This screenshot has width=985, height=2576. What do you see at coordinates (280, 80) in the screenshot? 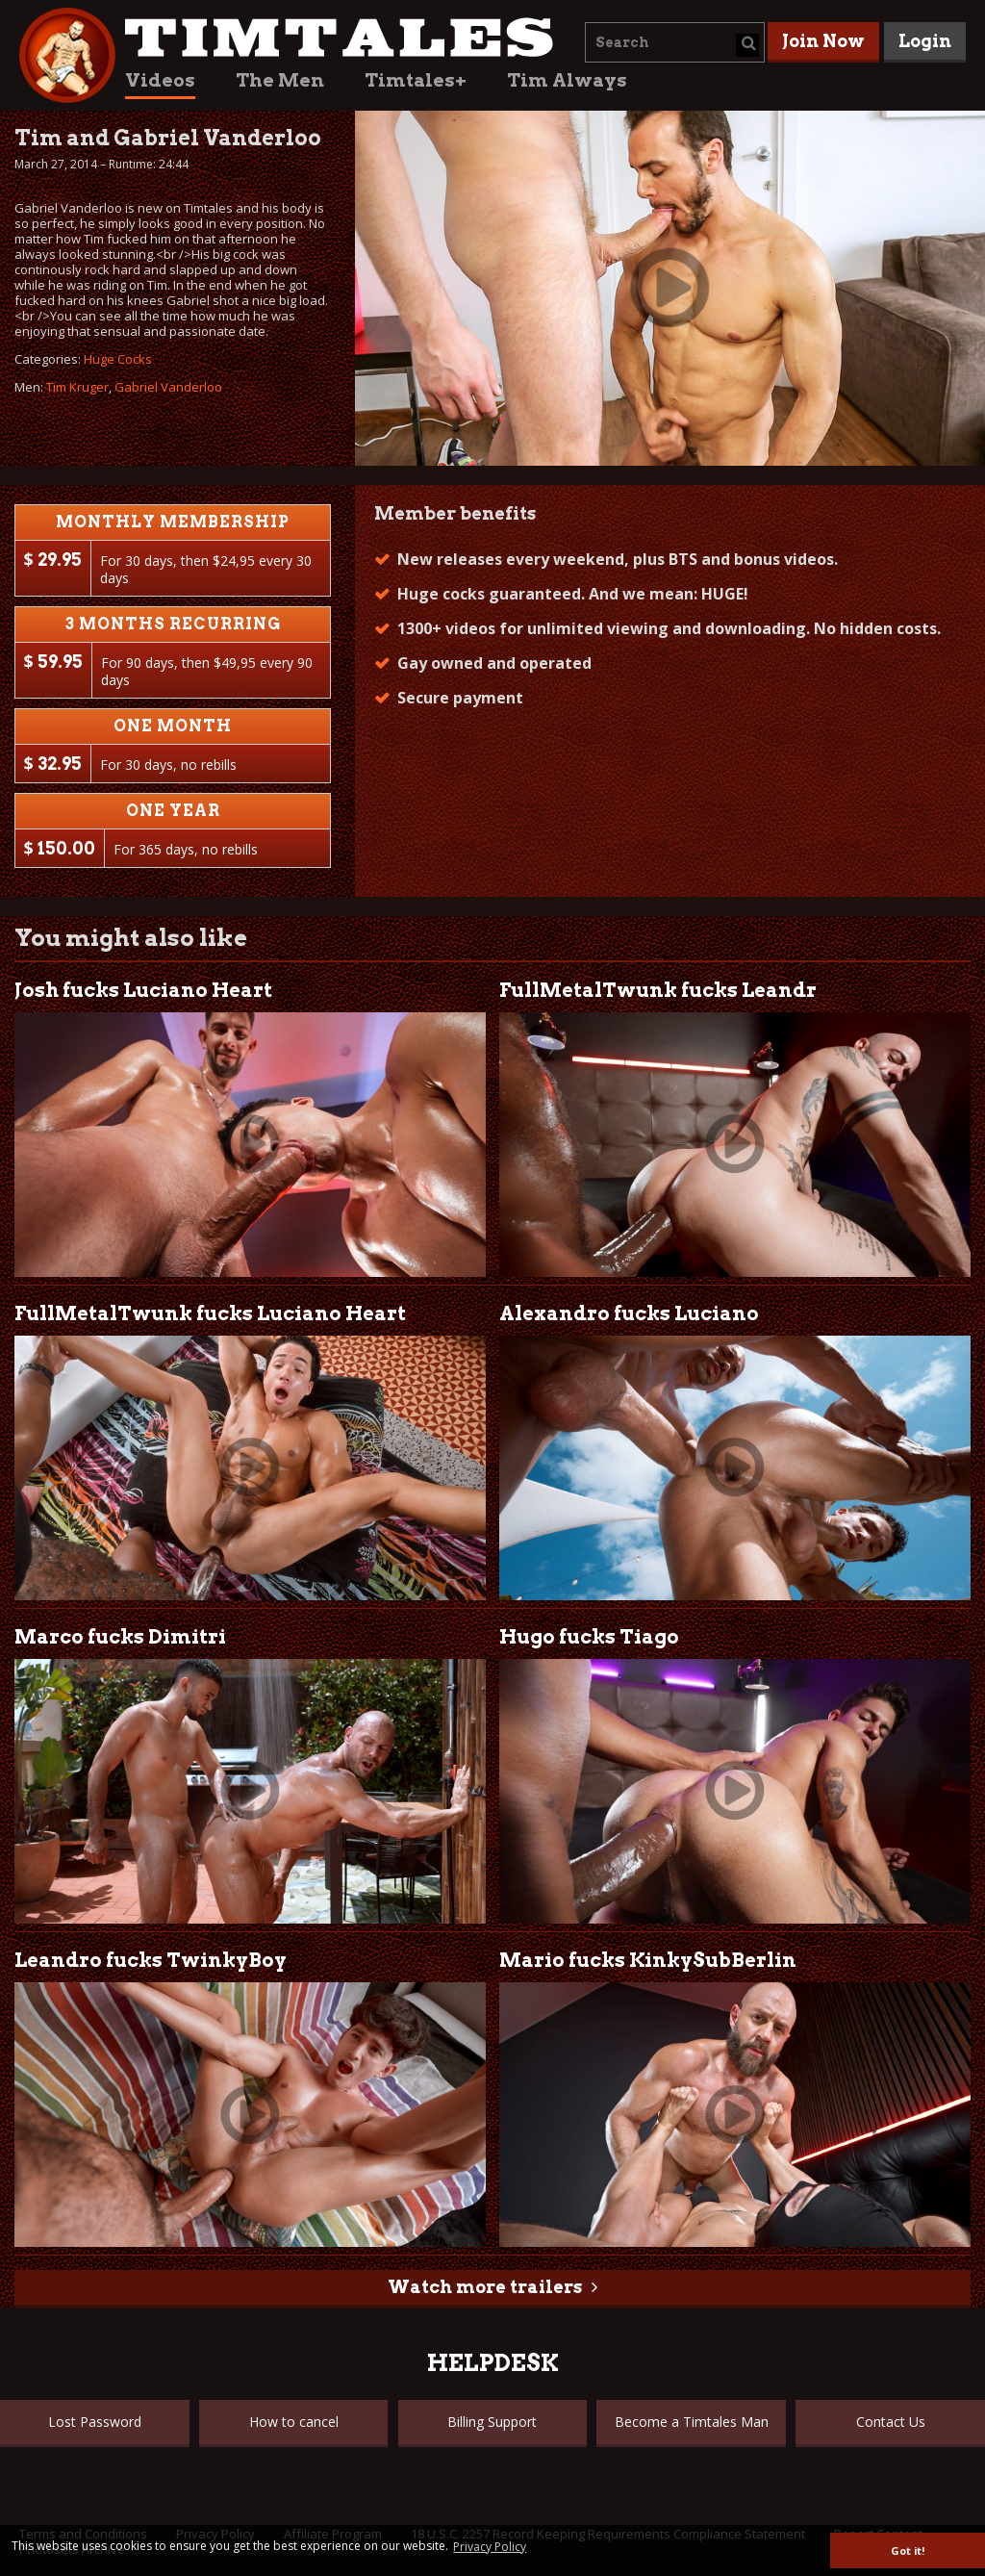
I see `The Men` at bounding box center [280, 80].